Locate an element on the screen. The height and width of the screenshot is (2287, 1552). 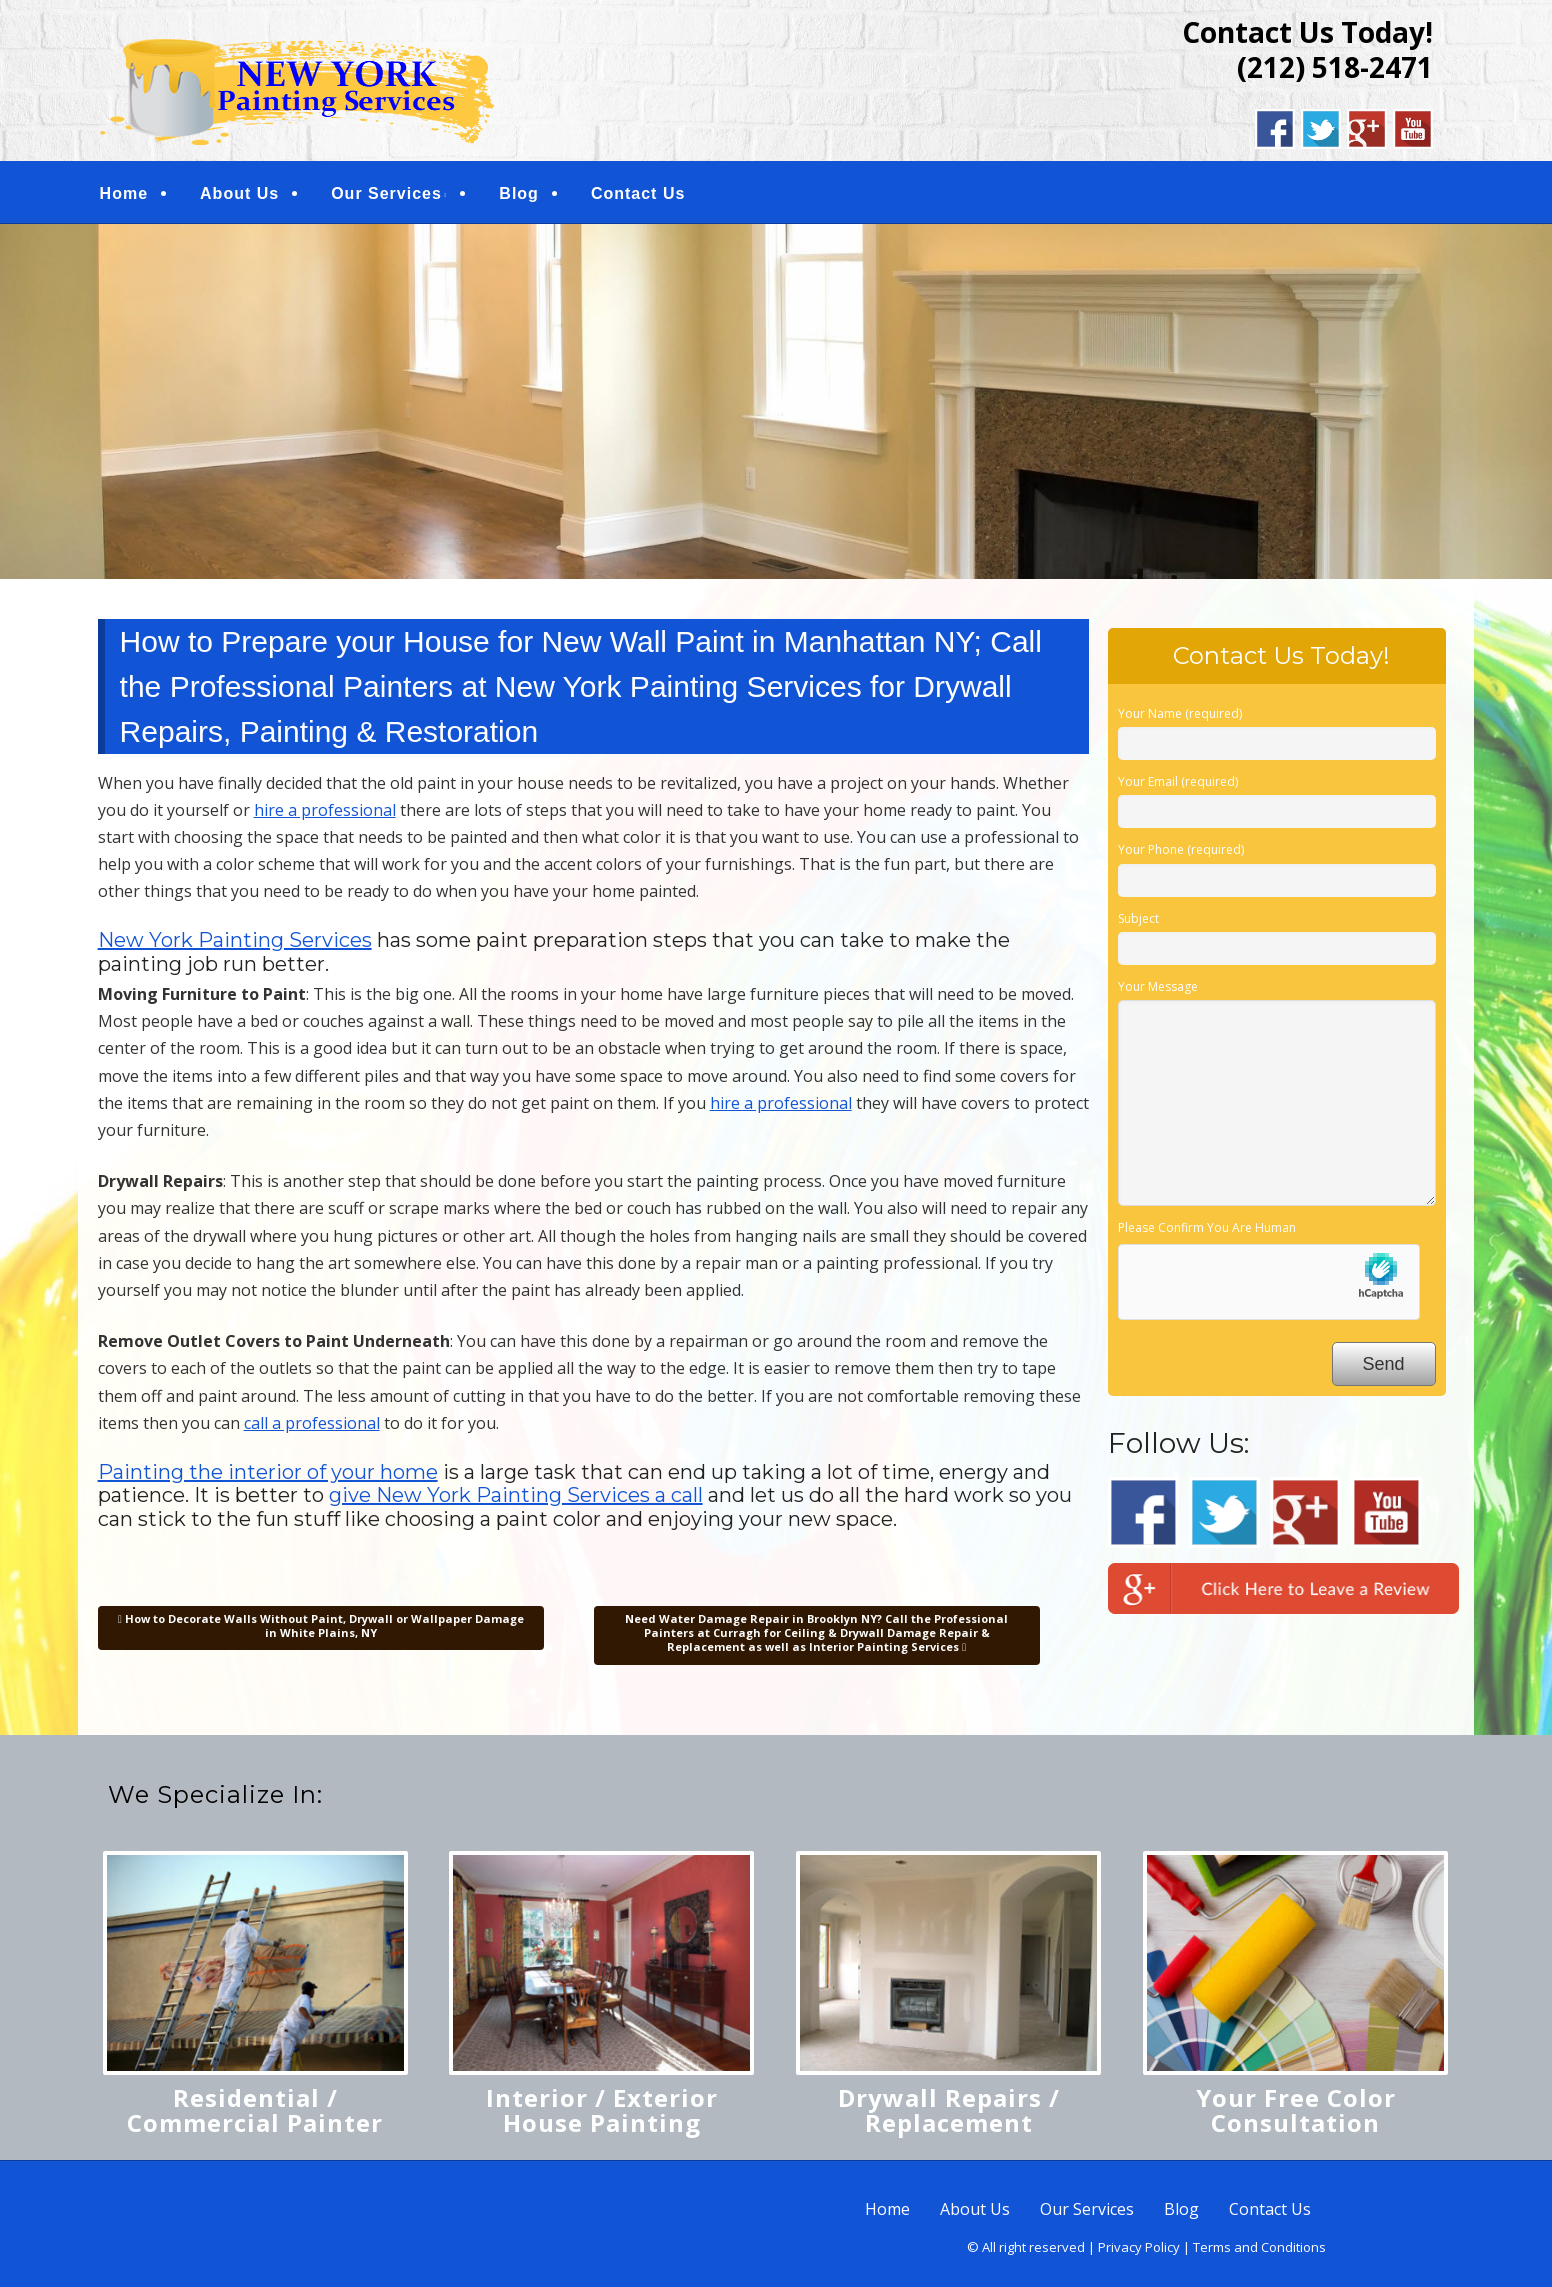
Home is located at coordinates (124, 193).